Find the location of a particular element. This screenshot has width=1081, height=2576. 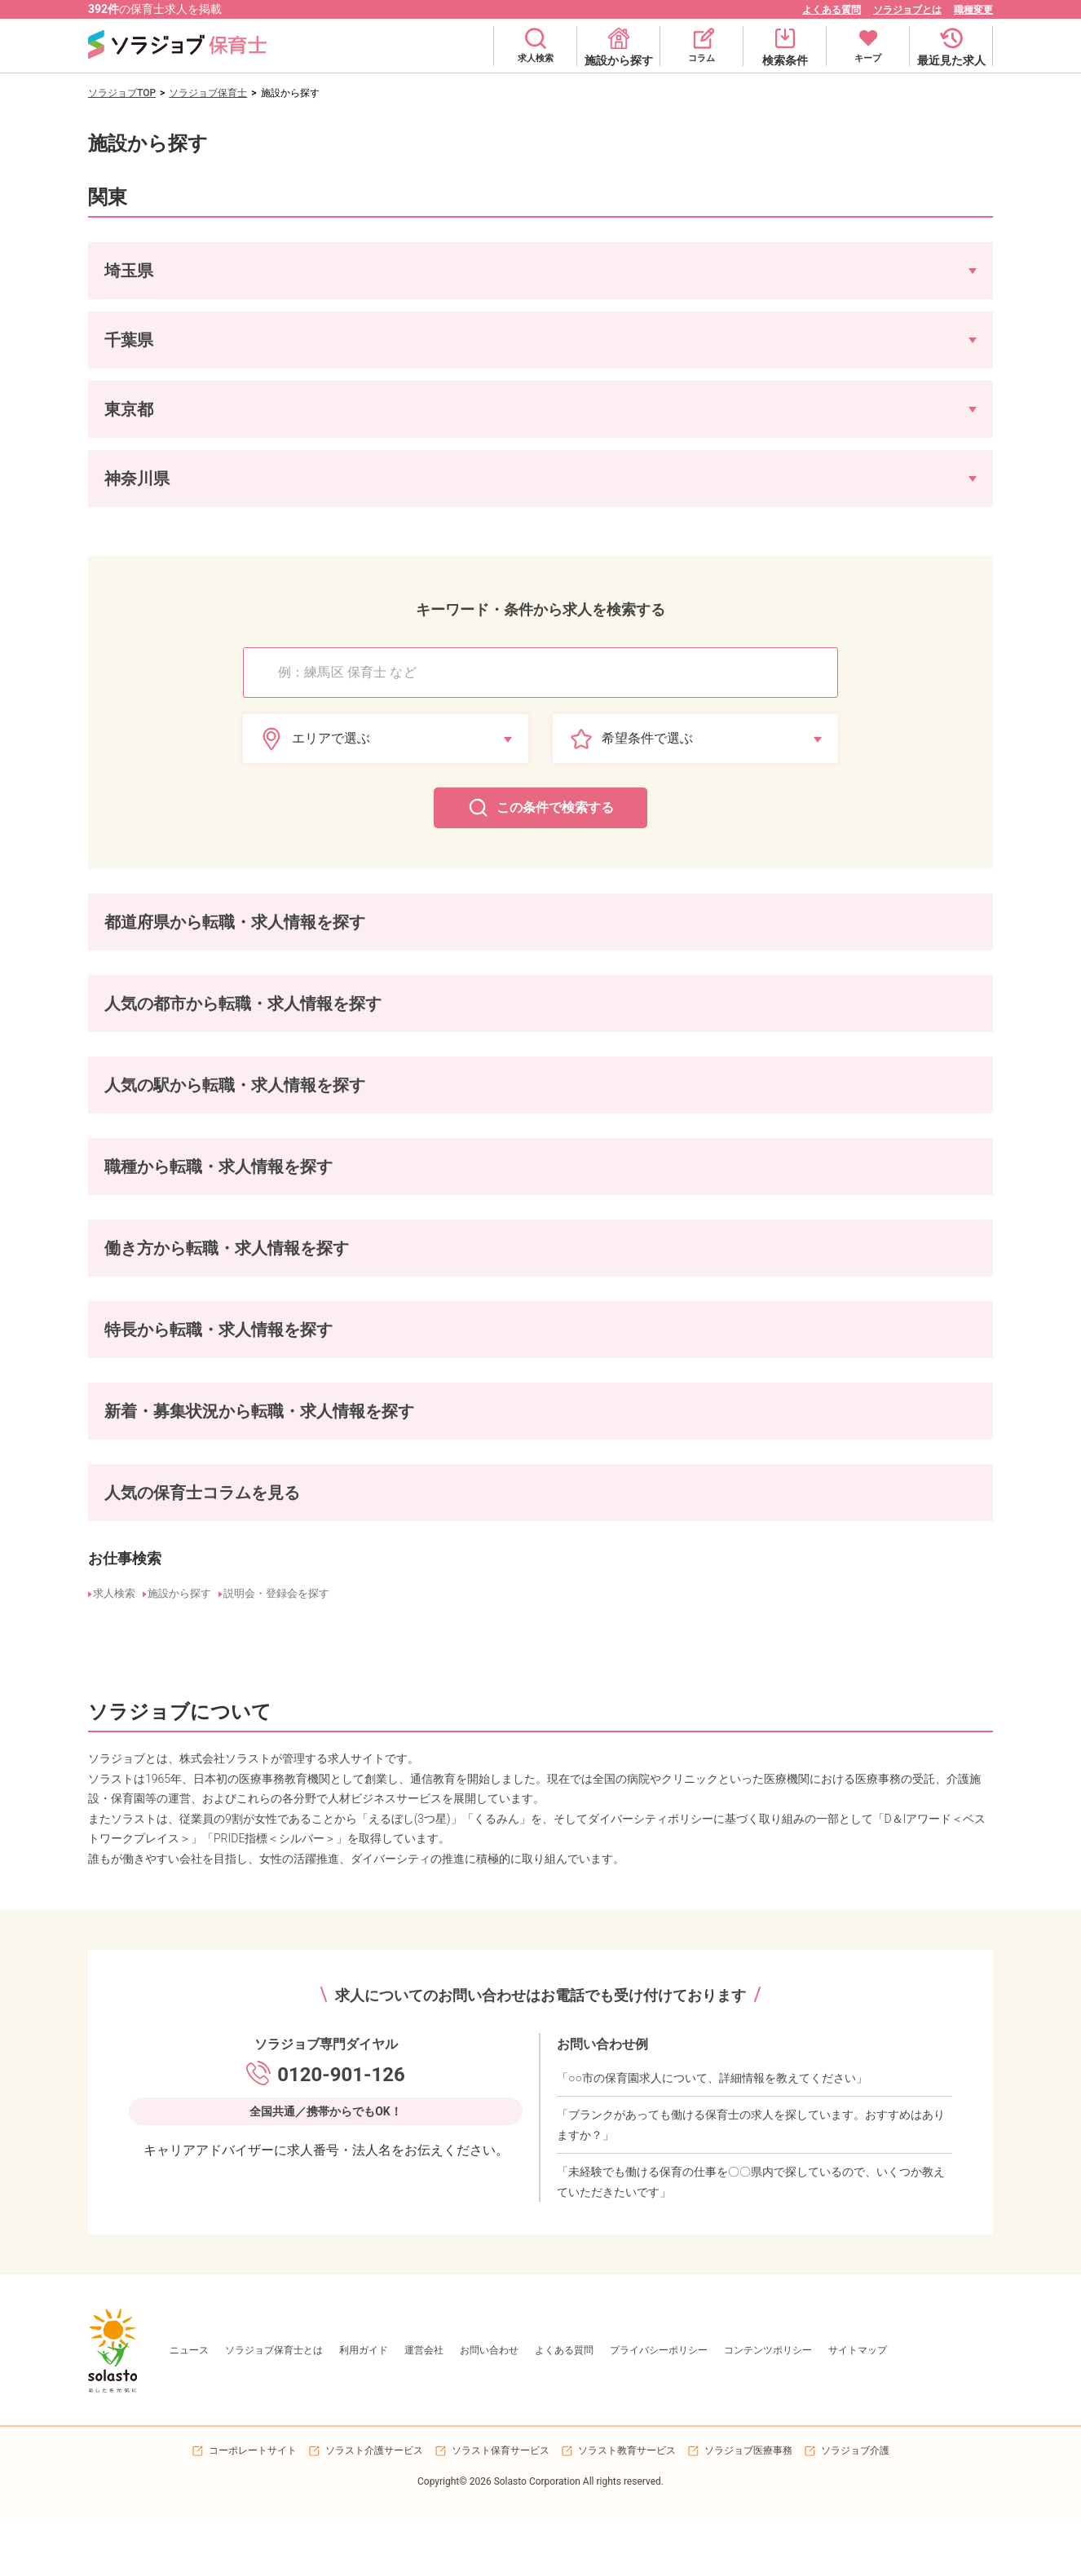

[combobox] is located at coordinates (548, 672).